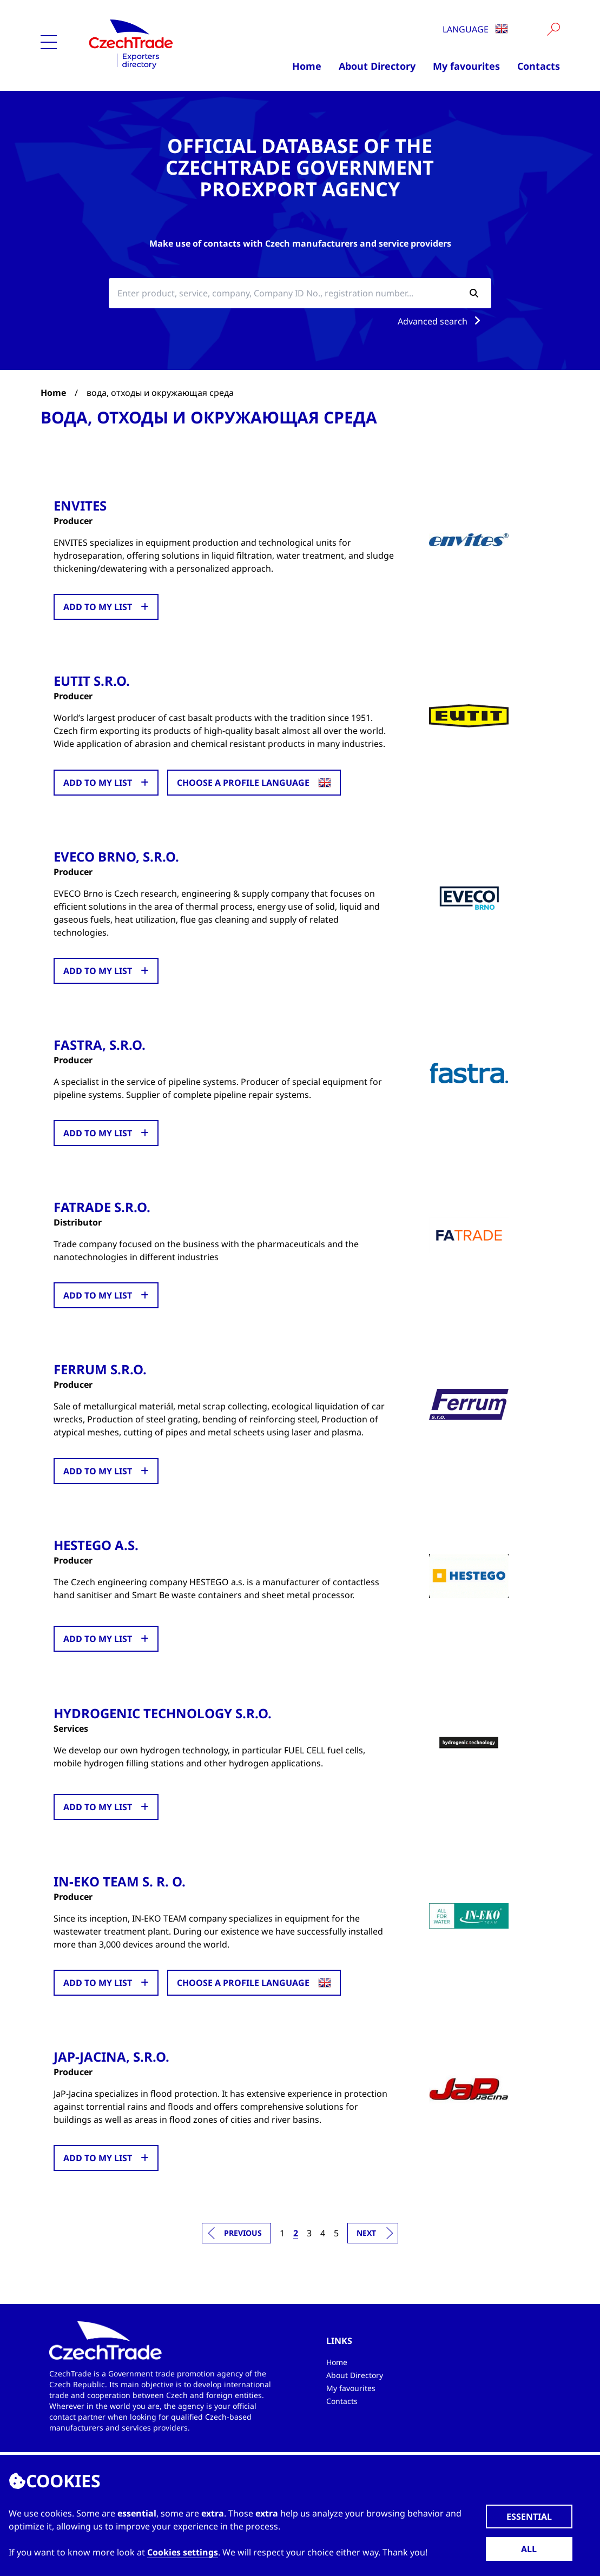 The height and width of the screenshot is (2576, 600). What do you see at coordinates (182, 2552) in the screenshot?
I see `Cookies settings` at bounding box center [182, 2552].